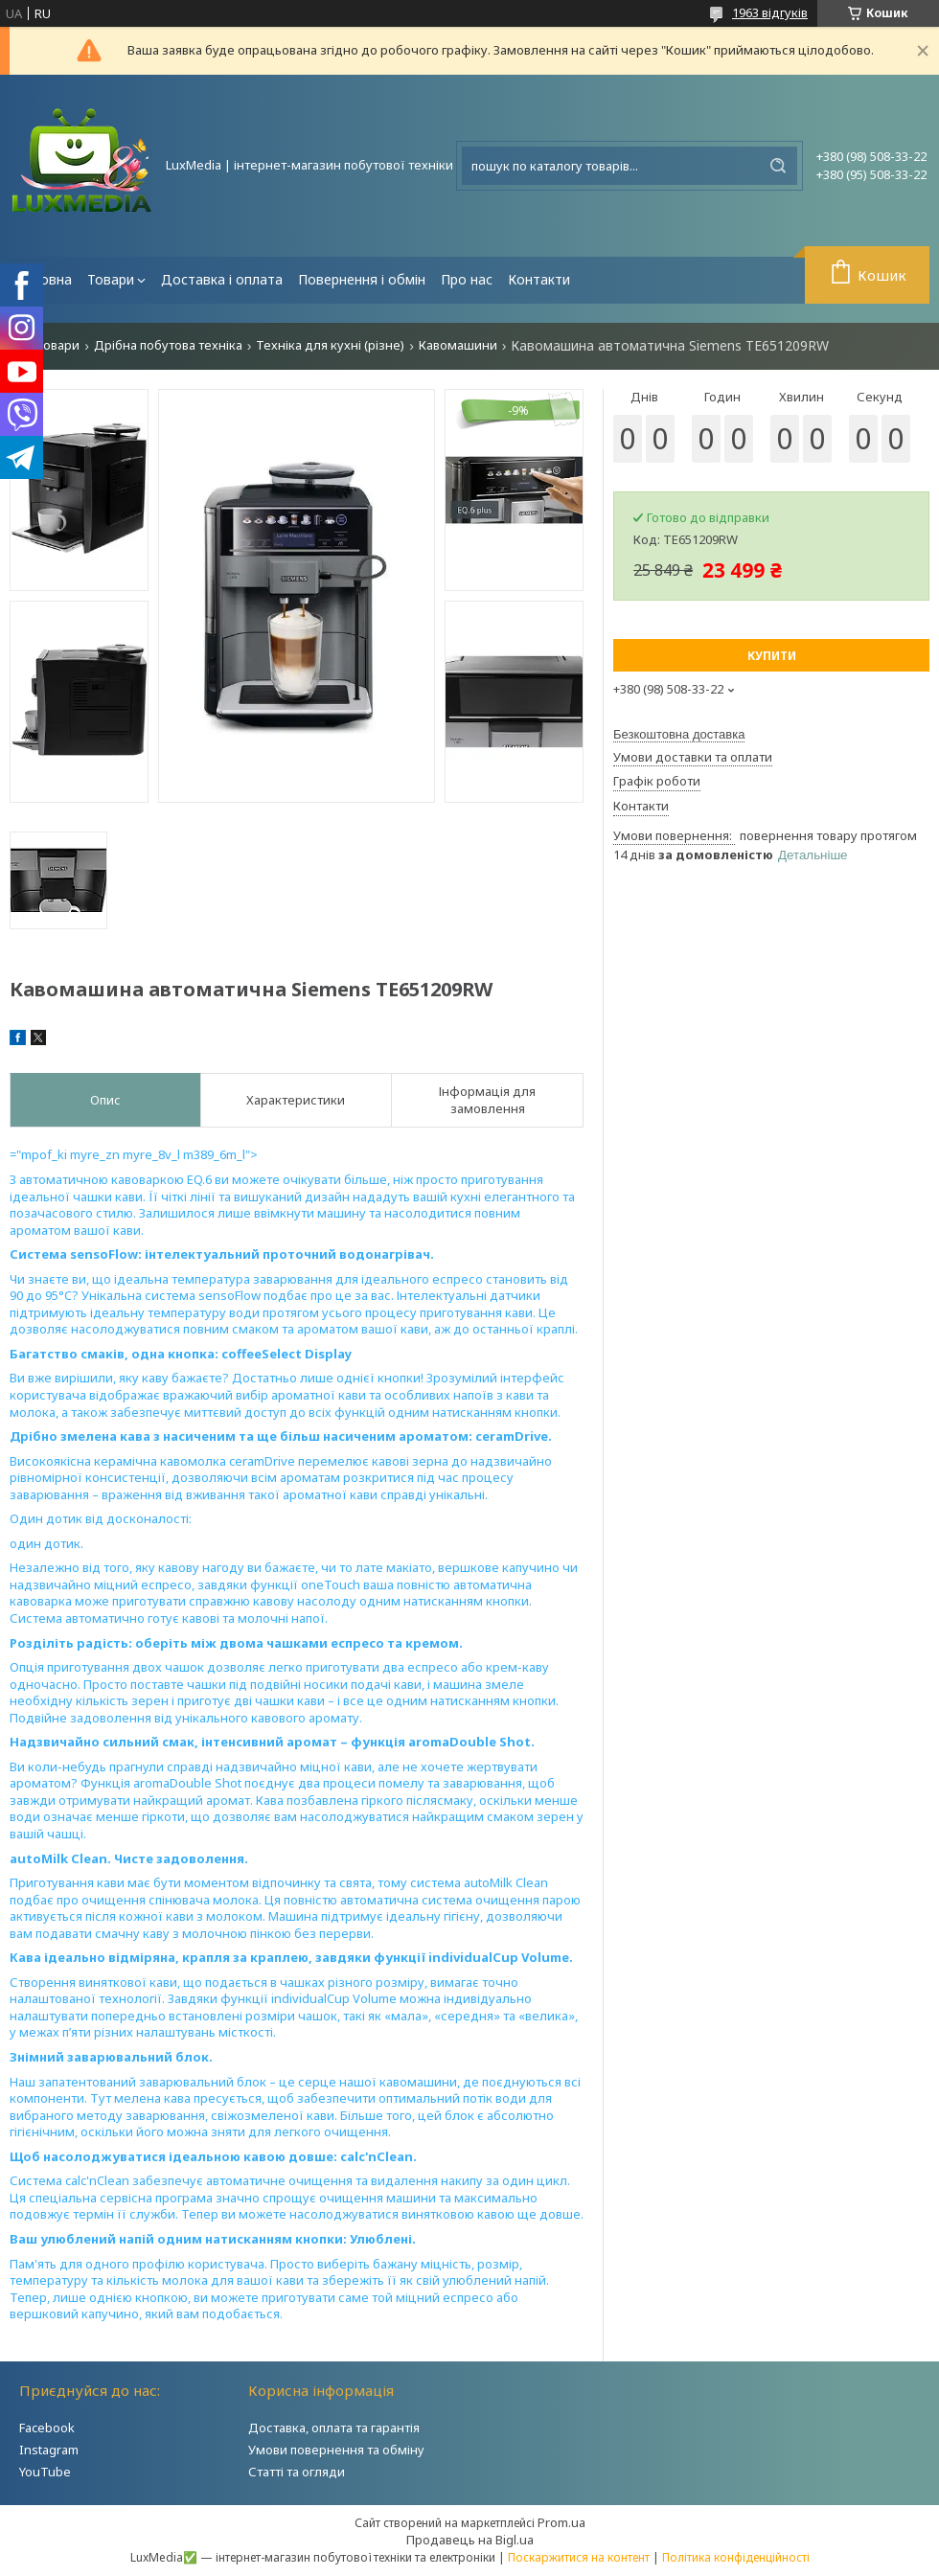 The height and width of the screenshot is (2576, 939). What do you see at coordinates (678, 734) in the screenshot?
I see `Безкоштовна доставка` at bounding box center [678, 734].